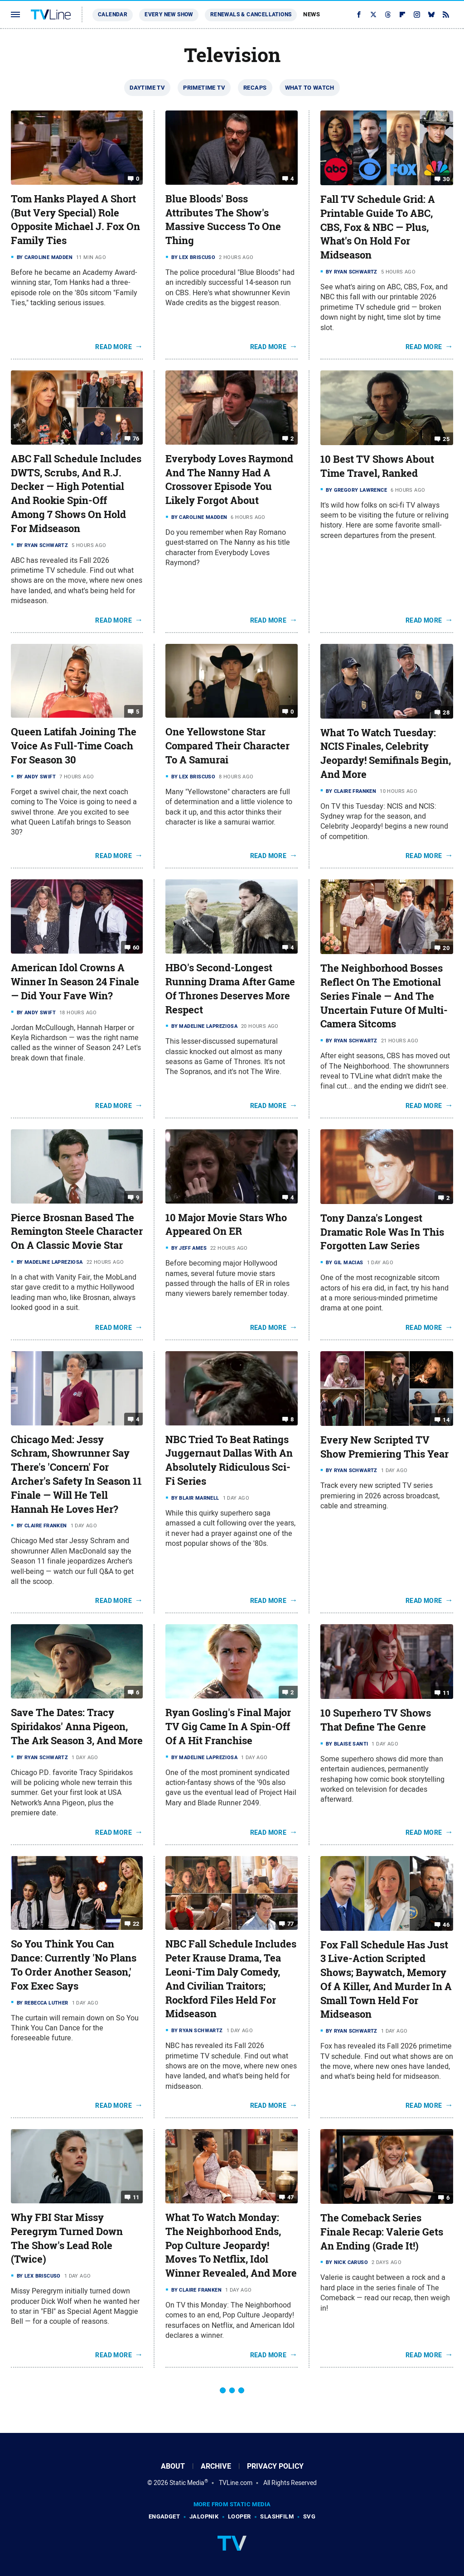 The height and width of the screenshot is (2576, 464). Describe the element at coordinates (75, 219) in the screenshot. I see `Tom Hanks Played A Short (But Very Special) Role Opposite Michael J. Fox On Family Ties` at that location.